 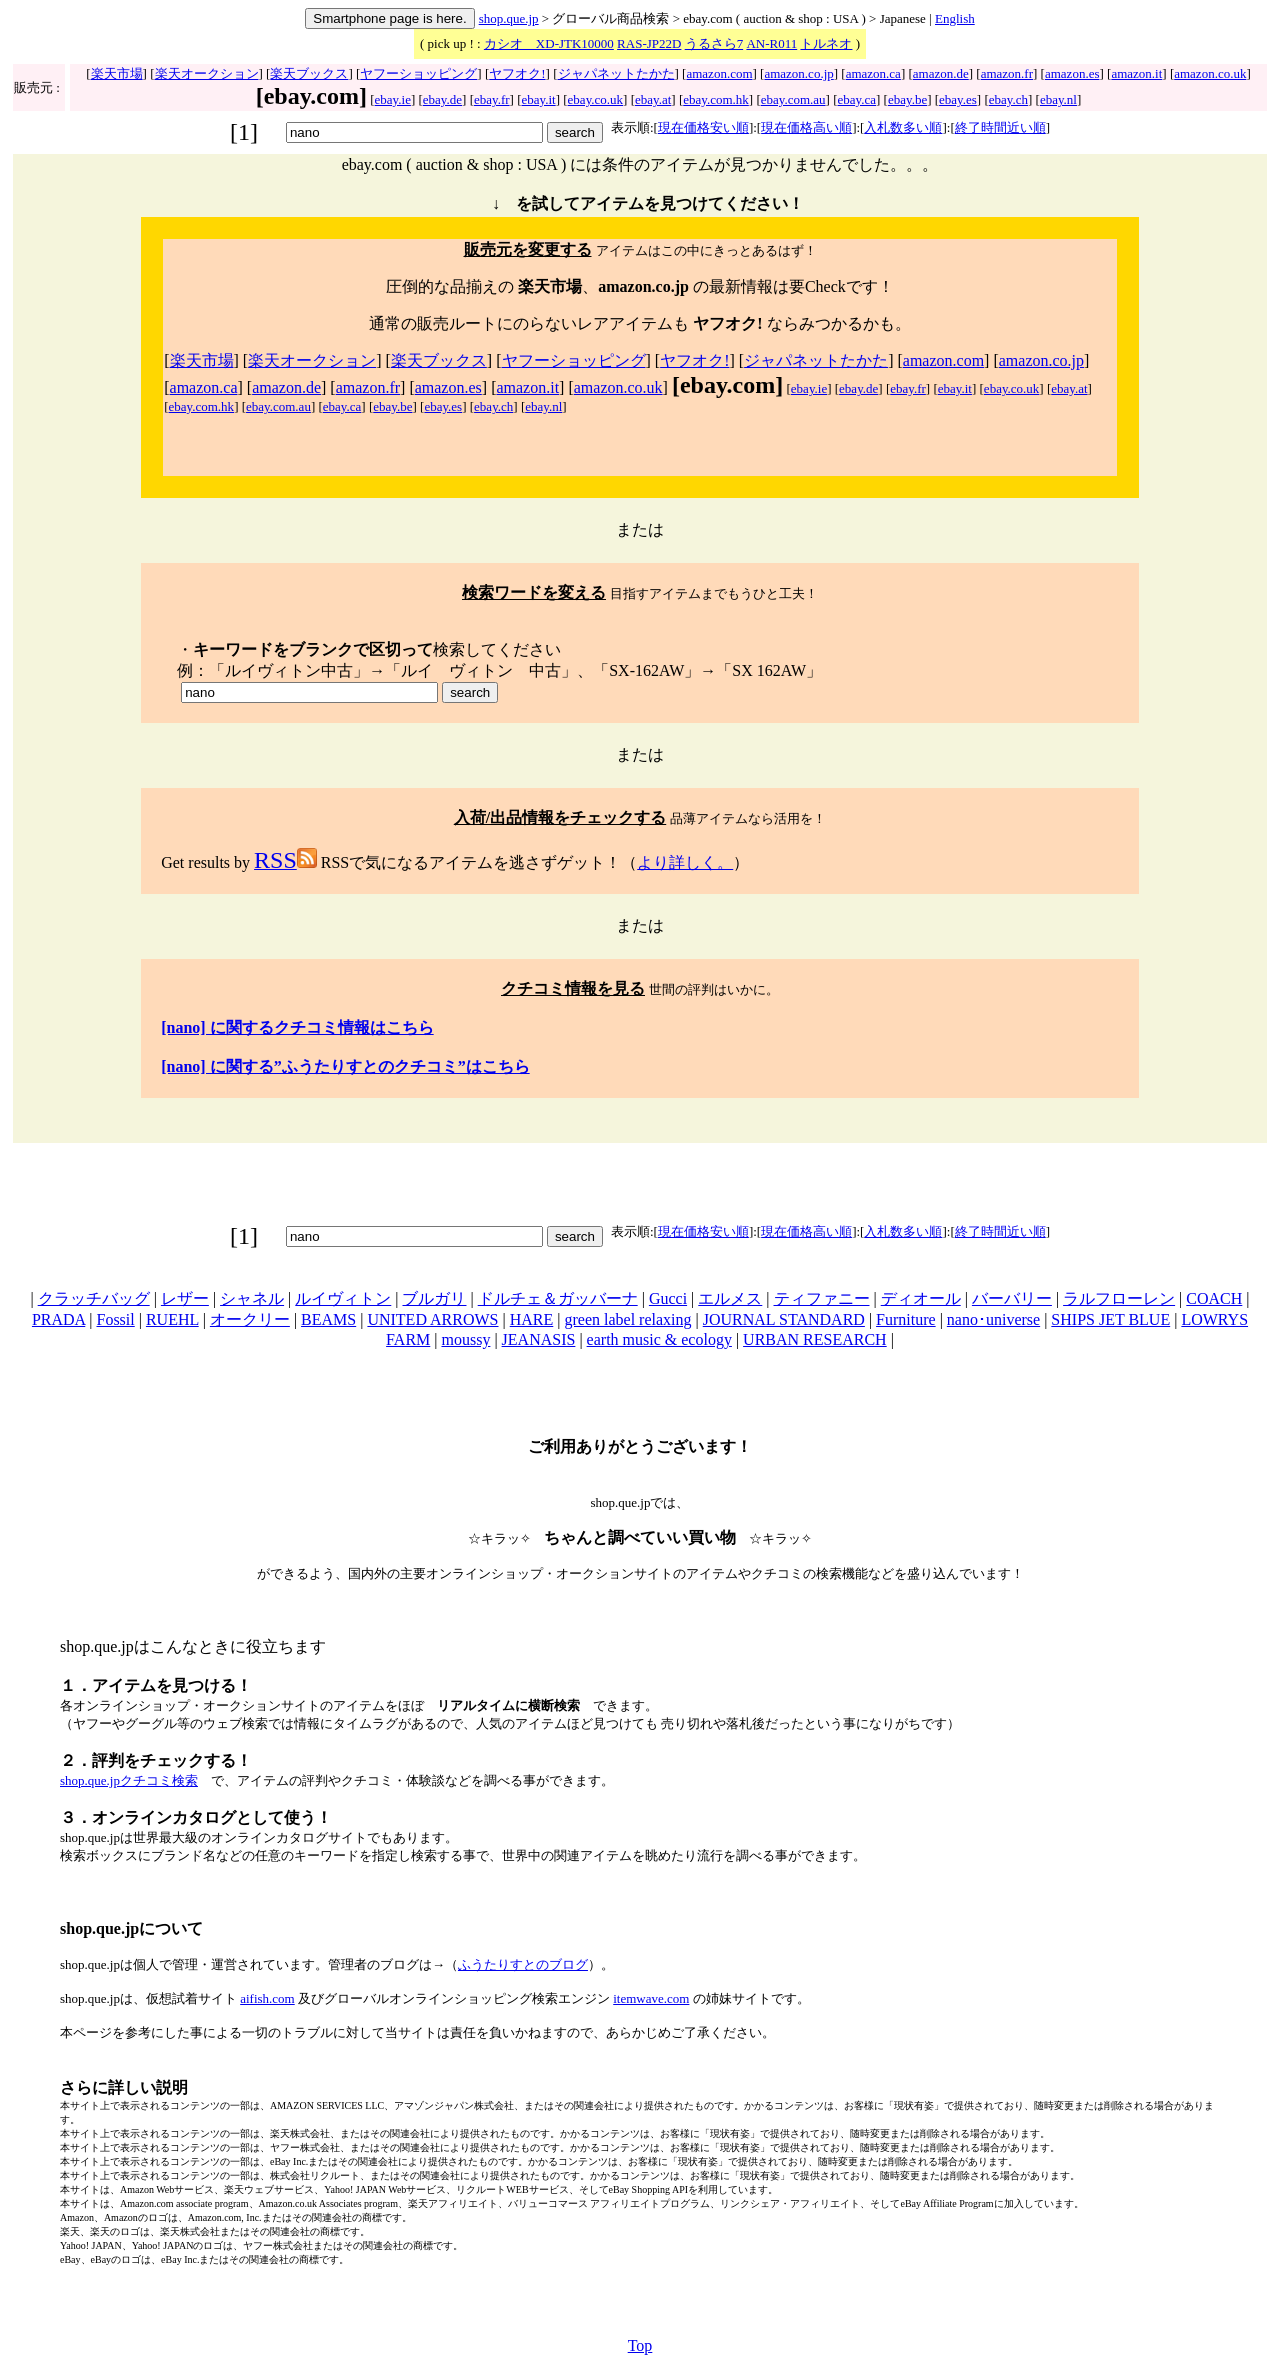 What do you see at coordinates (1136, 73) in the screenshot?
I see `amazon.it` at bounding box center [1136, 73].